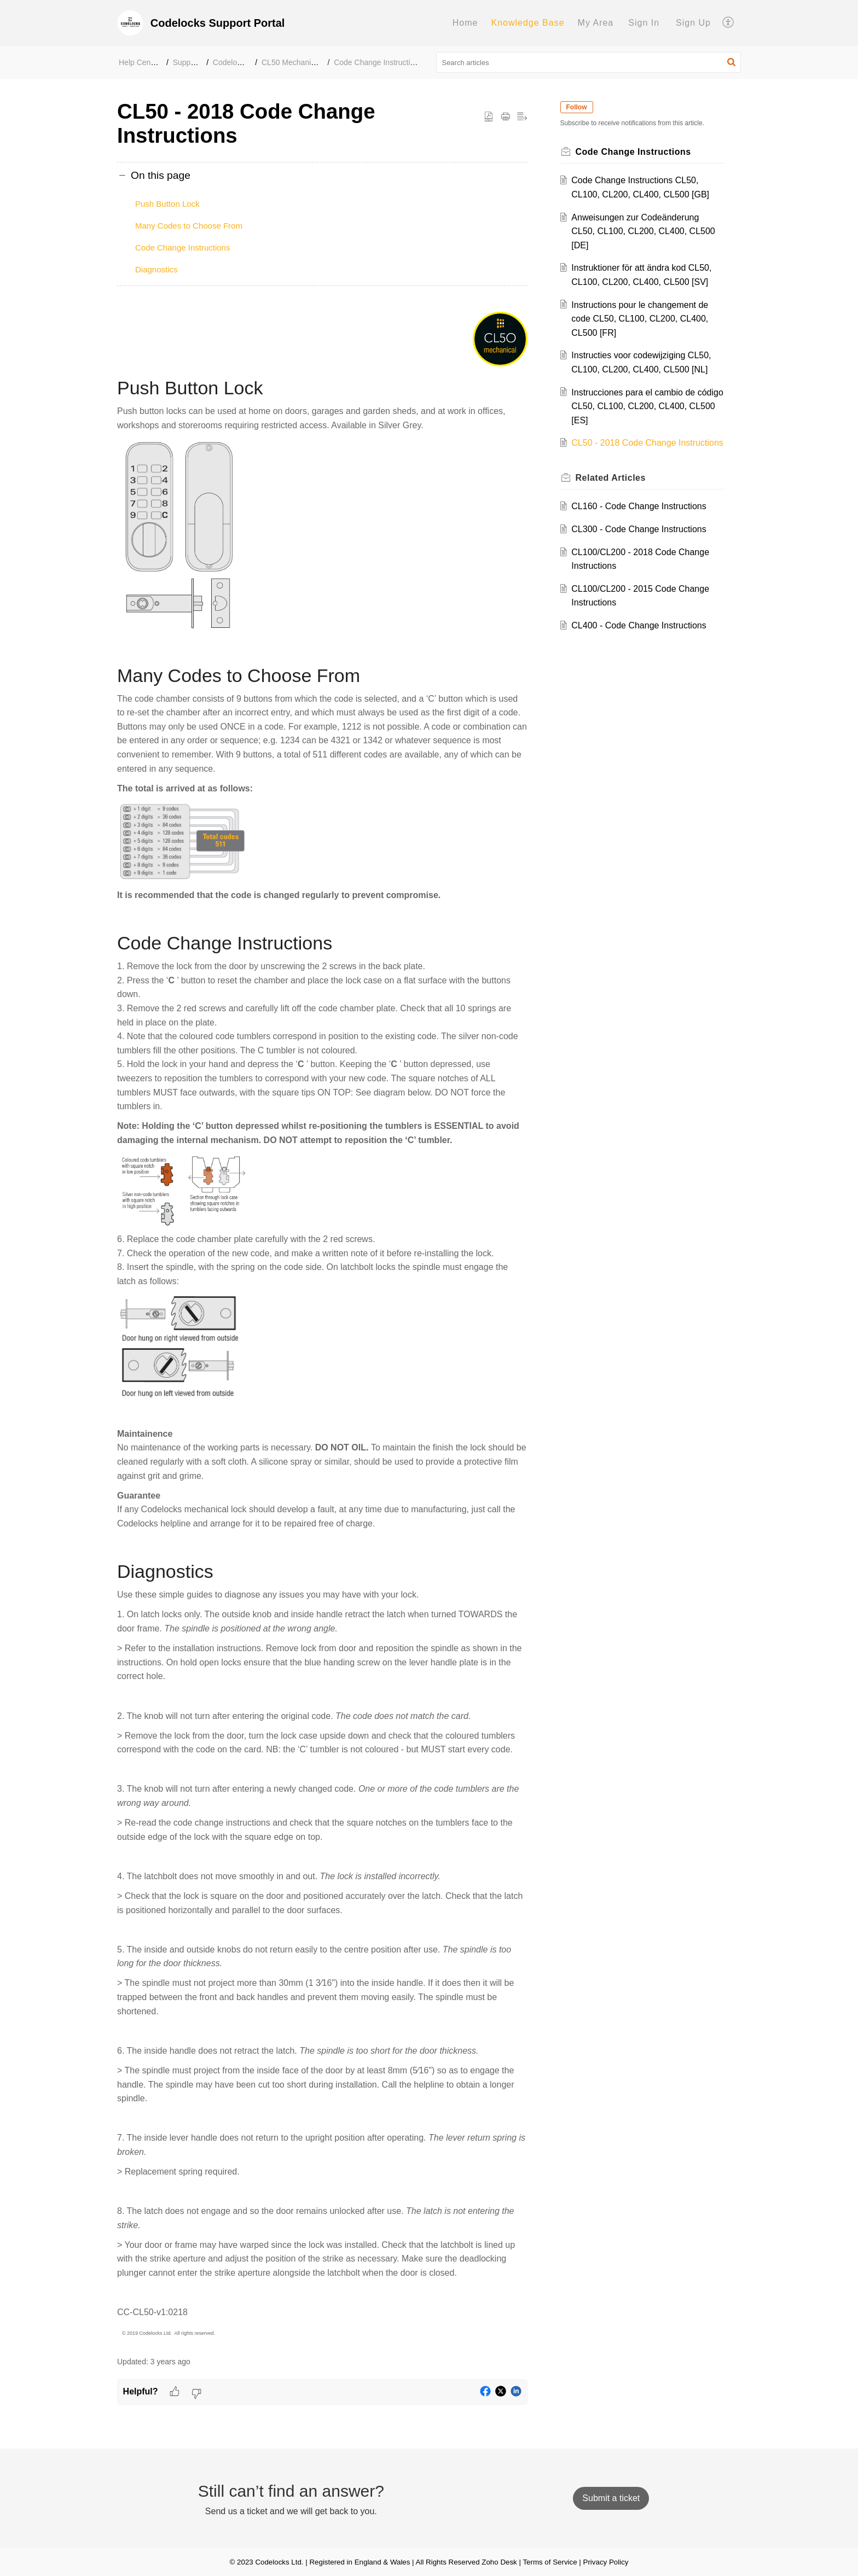 This screenshot has width=858, height=2576. Describe the element at coordinates (606, 2562) in the screenshot. I see `Privacy Policy` at that location.